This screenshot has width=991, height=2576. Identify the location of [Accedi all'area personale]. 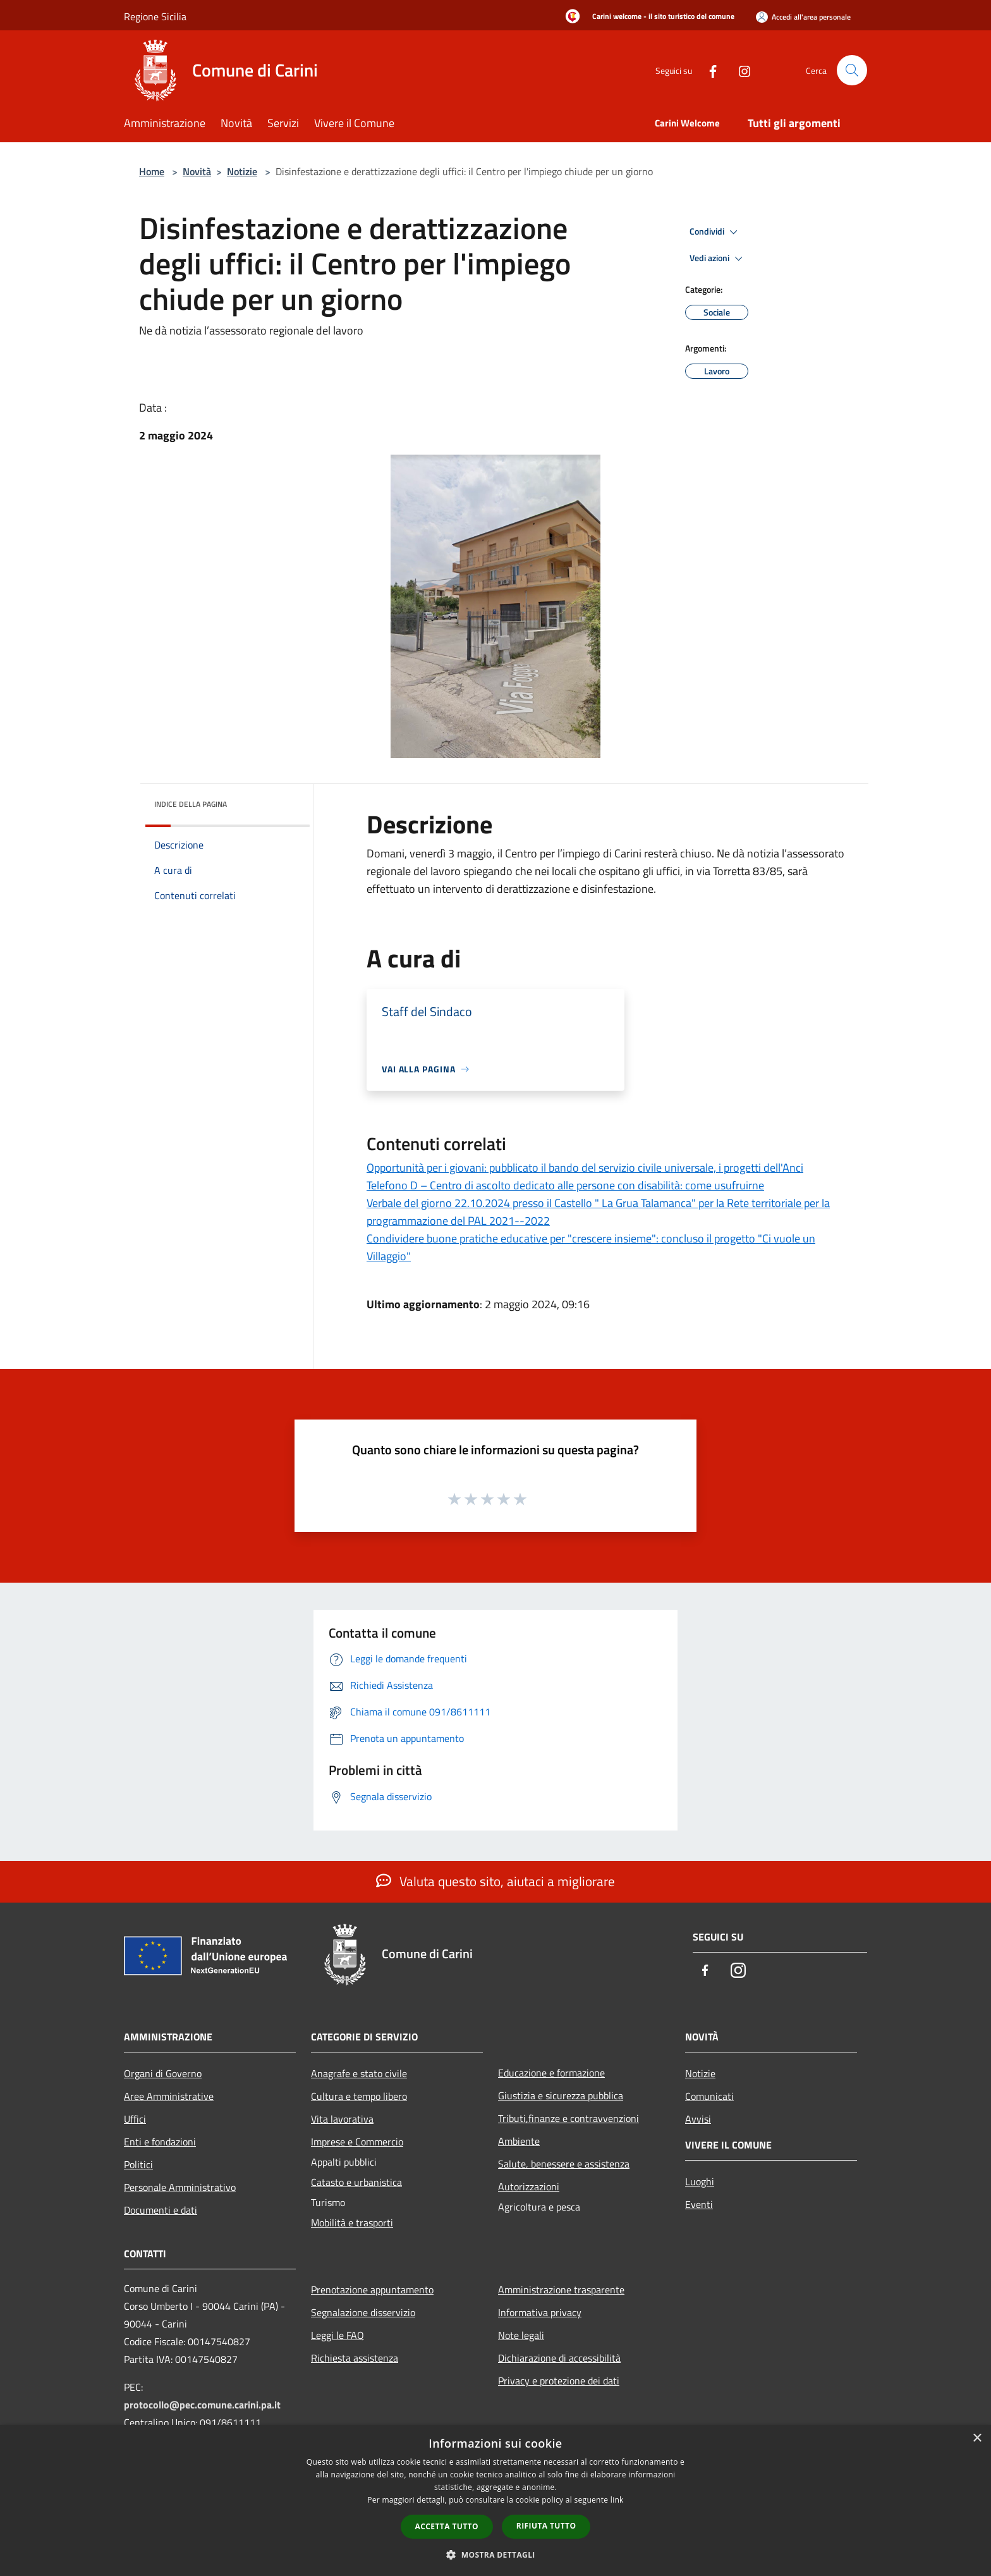
(803, 17).